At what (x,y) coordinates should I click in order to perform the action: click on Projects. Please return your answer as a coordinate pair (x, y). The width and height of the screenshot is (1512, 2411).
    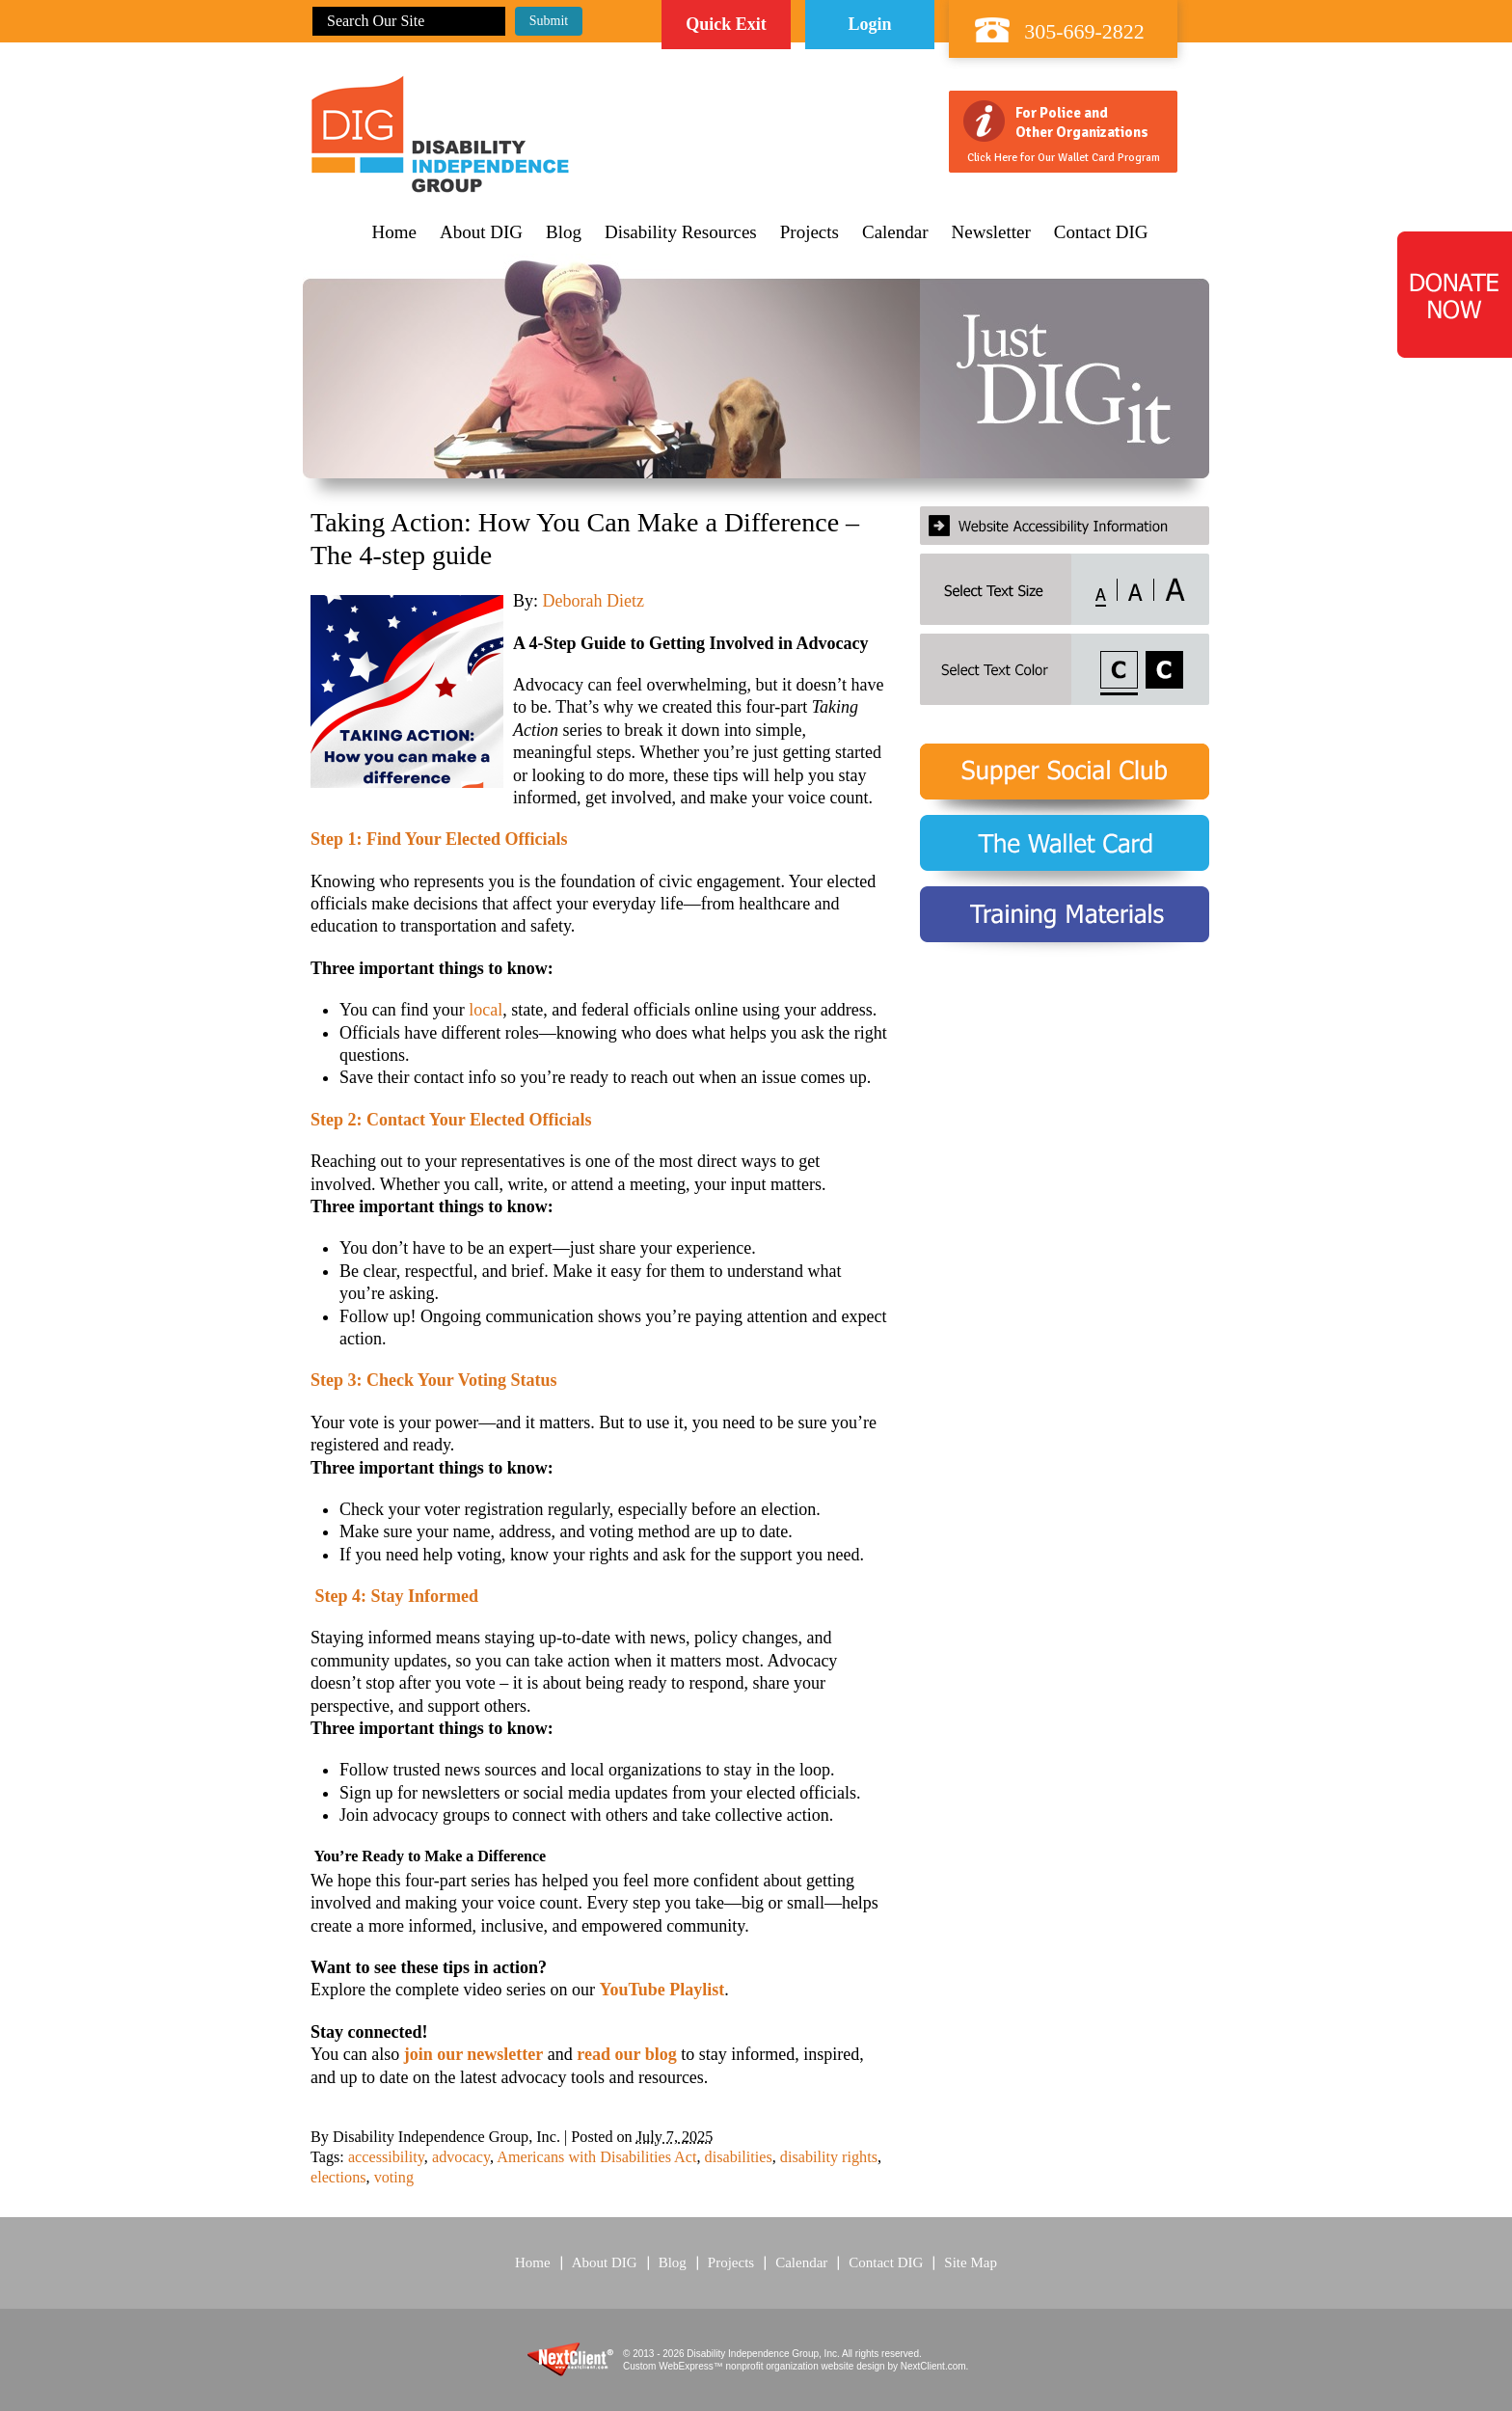
    Looking at the image, I should click on (809, 232).